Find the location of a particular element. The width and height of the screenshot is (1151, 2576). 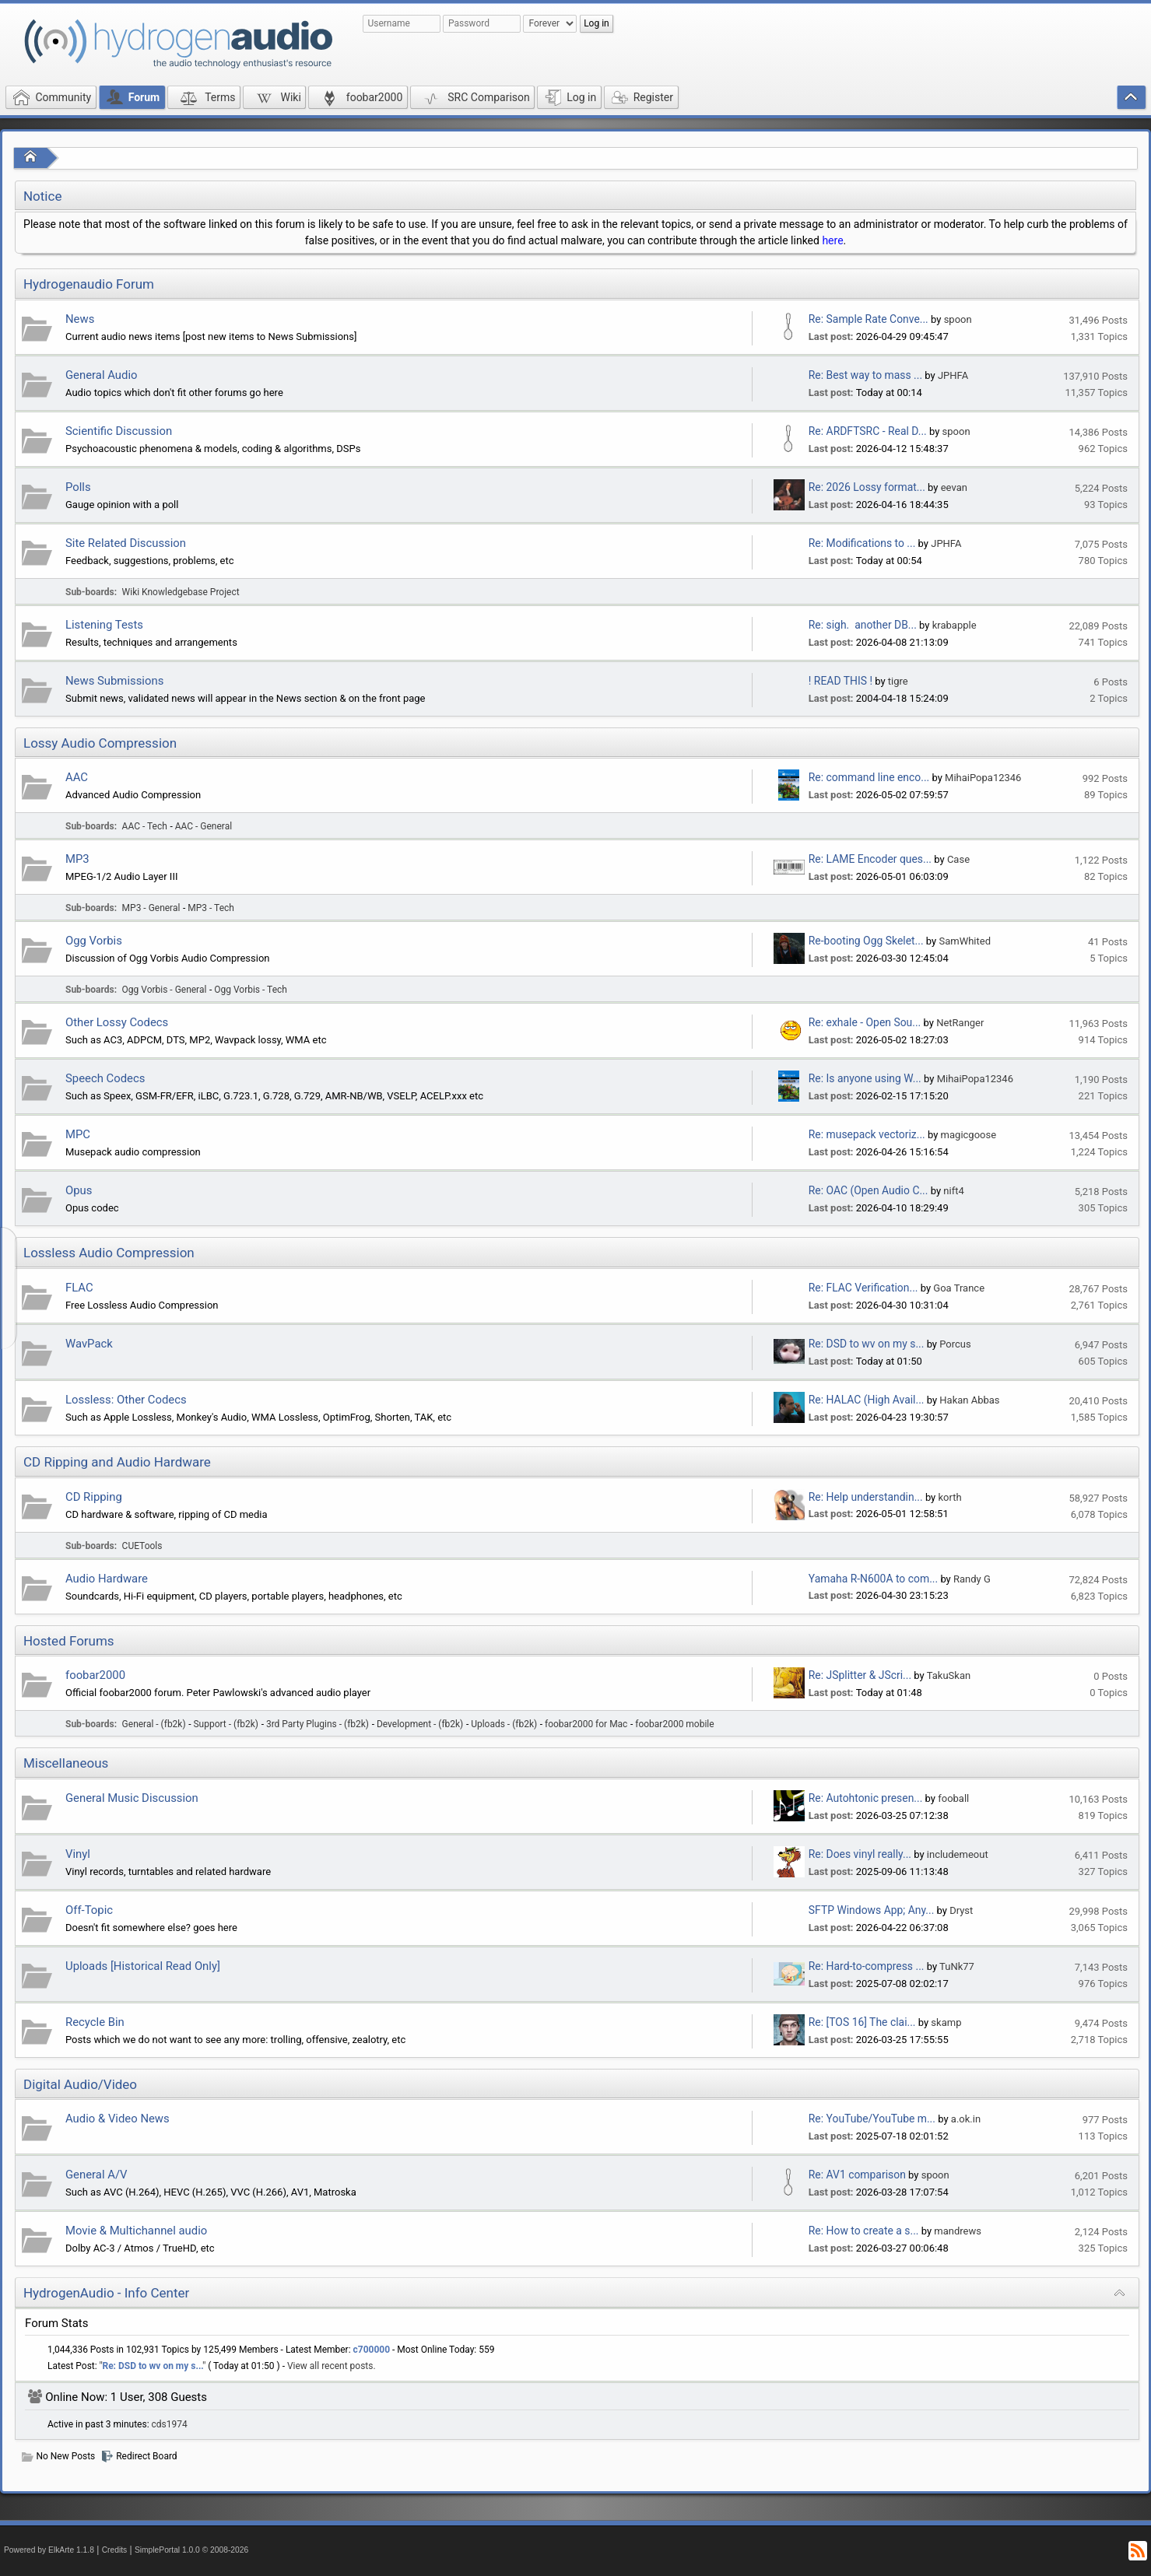

FLAC is located at coordinates (79, 1288).